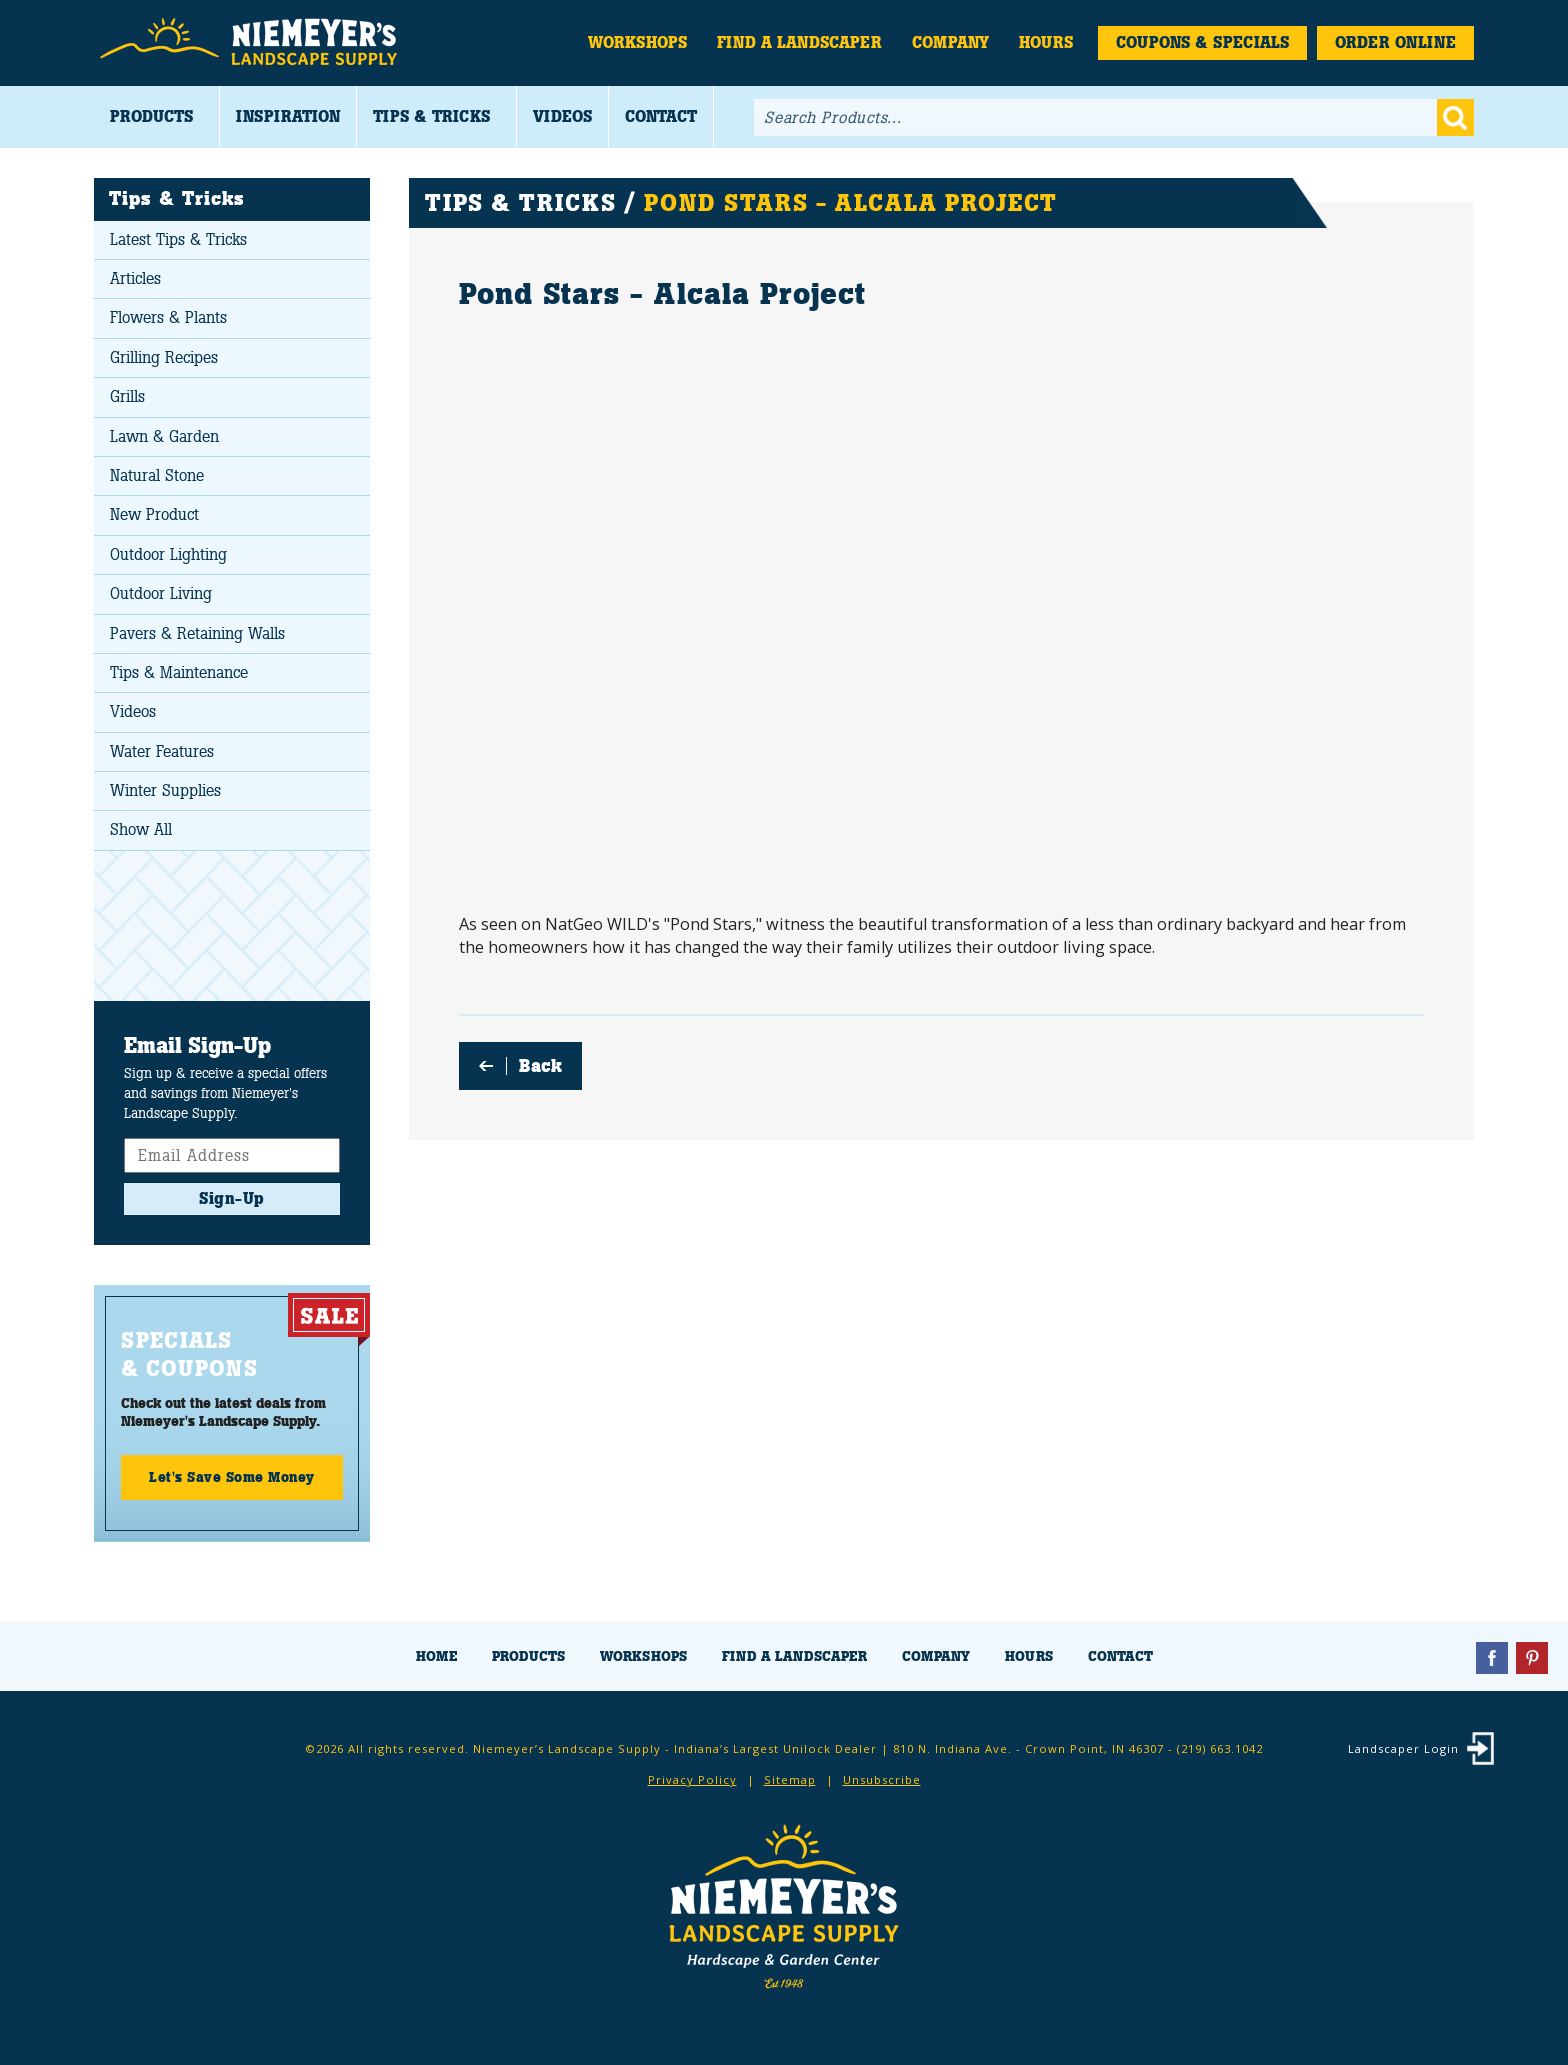  What do you see at coordinates (950, 42) in the screenshot?
I see `Company` at bounding box center [950, 42].